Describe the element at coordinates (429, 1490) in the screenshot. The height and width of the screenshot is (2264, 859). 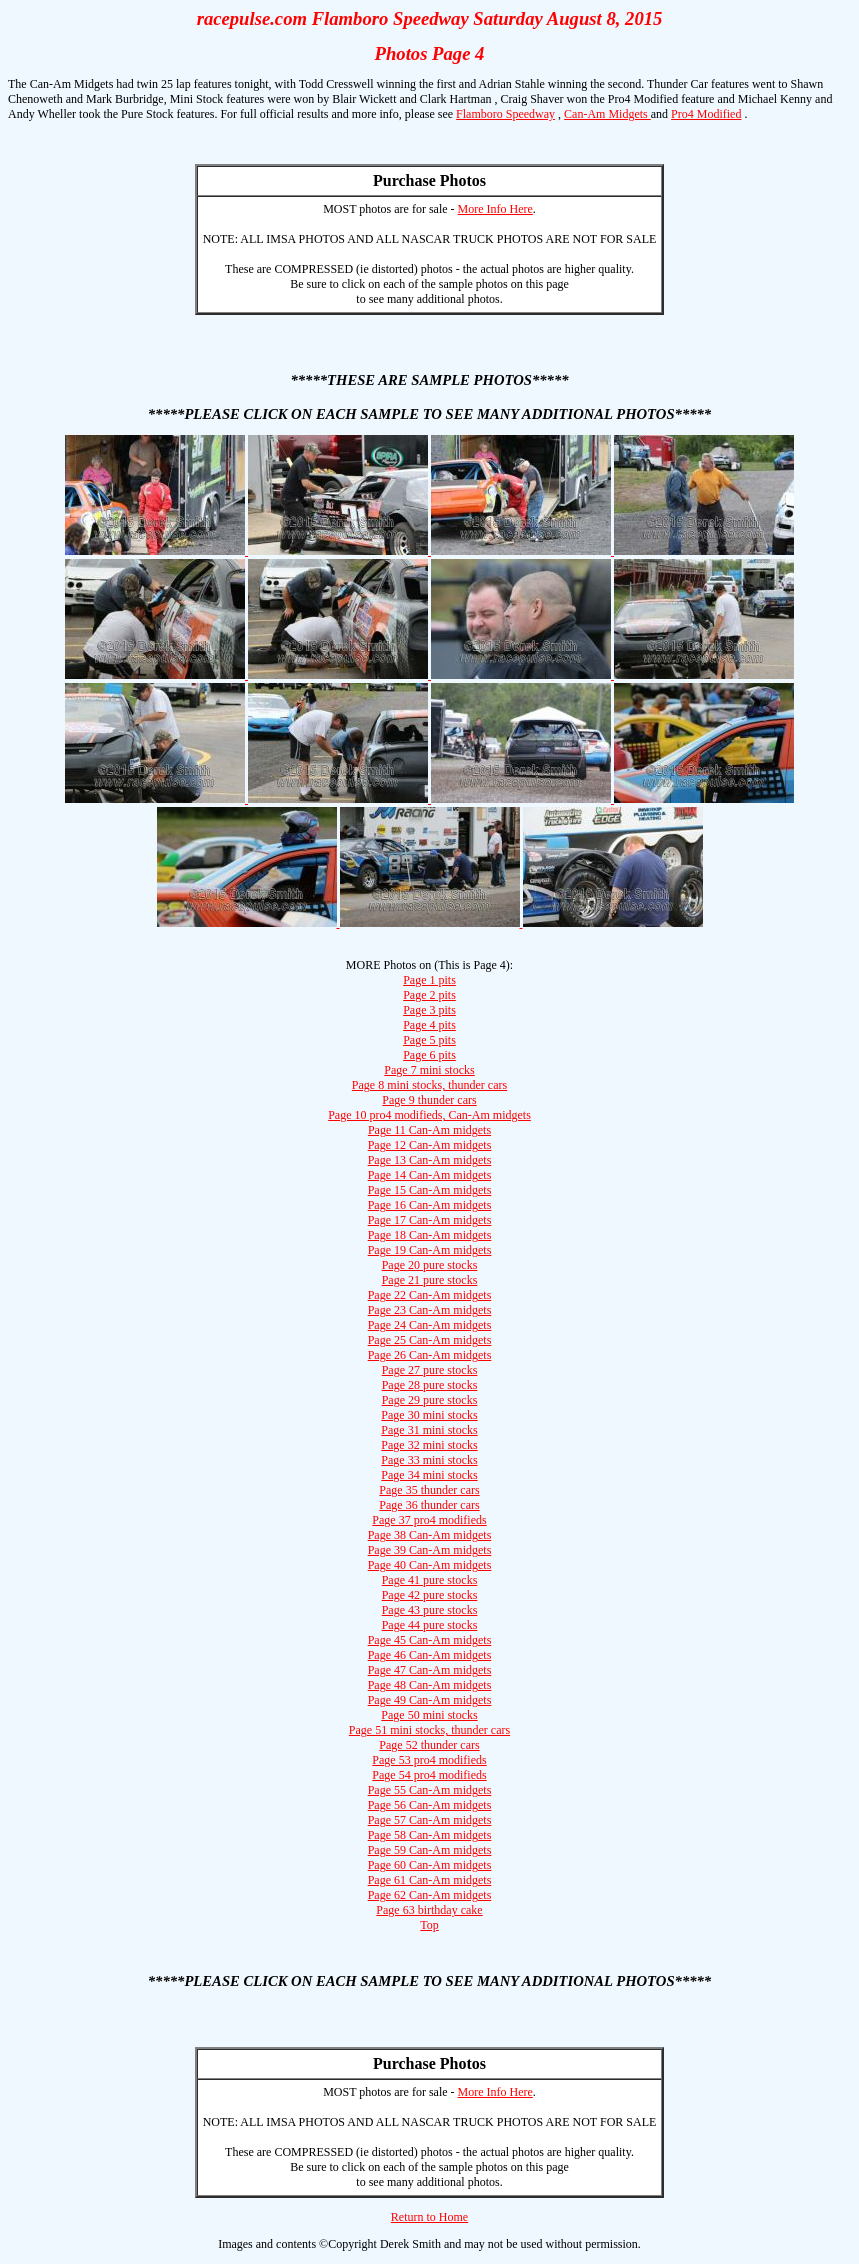
I see `Page 35 thunder cars` at that location.